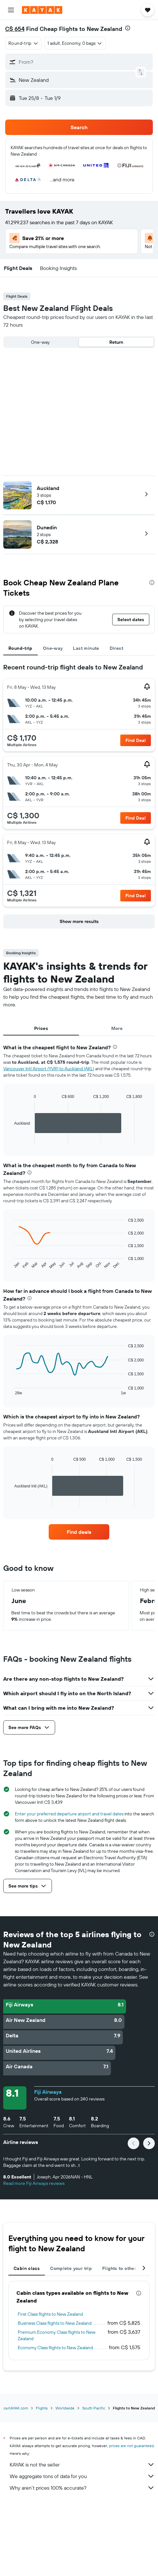 The image size is (158, 2576). I want to click on Premium Economy Class flights to New Zealand, so click(56, 2335).